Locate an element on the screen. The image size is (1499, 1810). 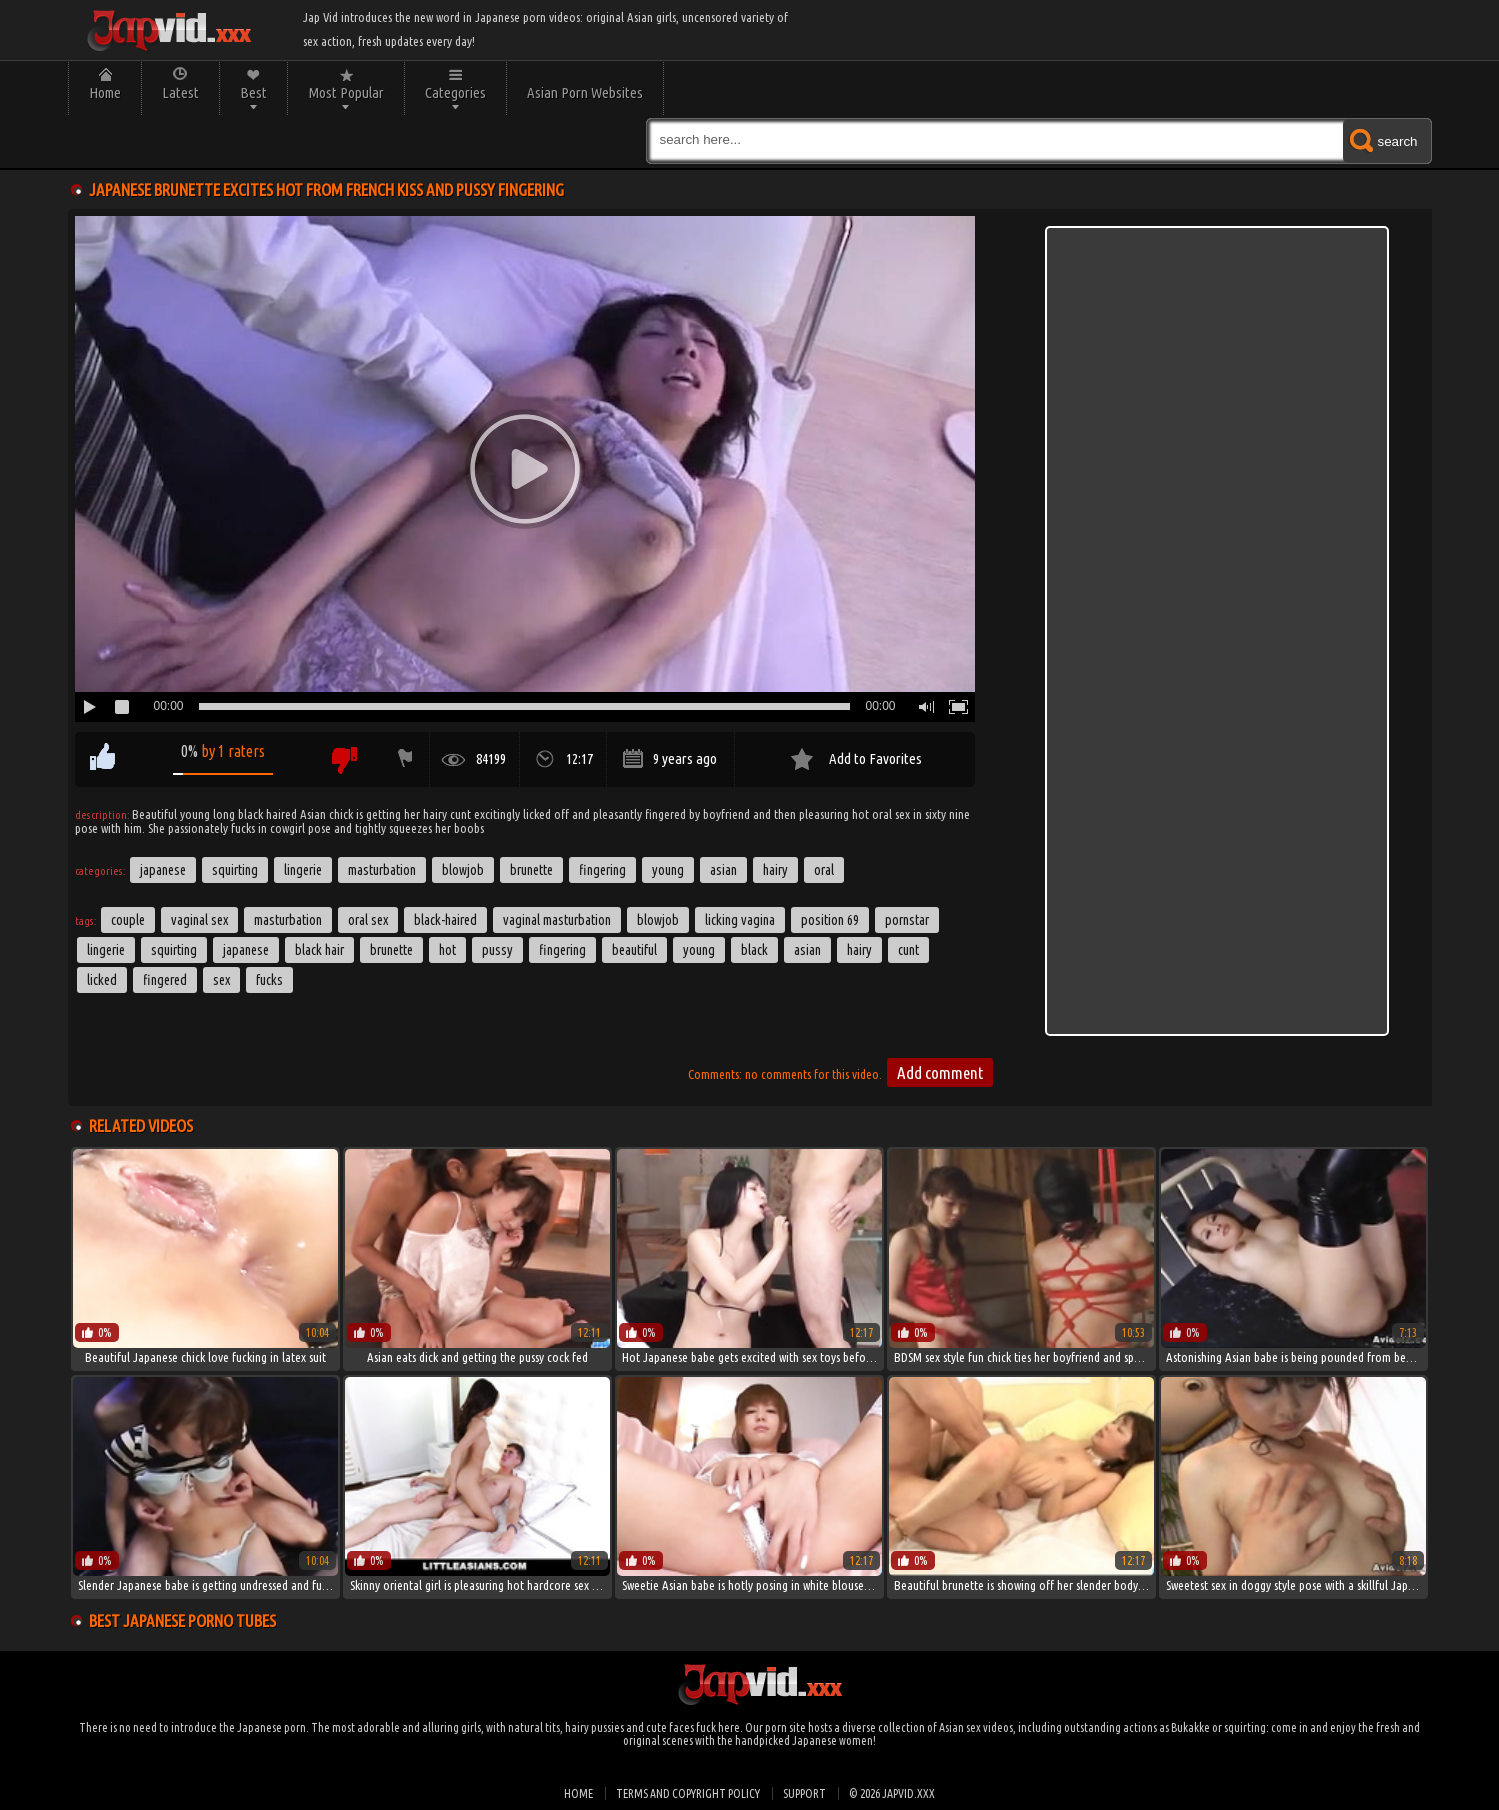
Oral is located at coordinates (824, 870).